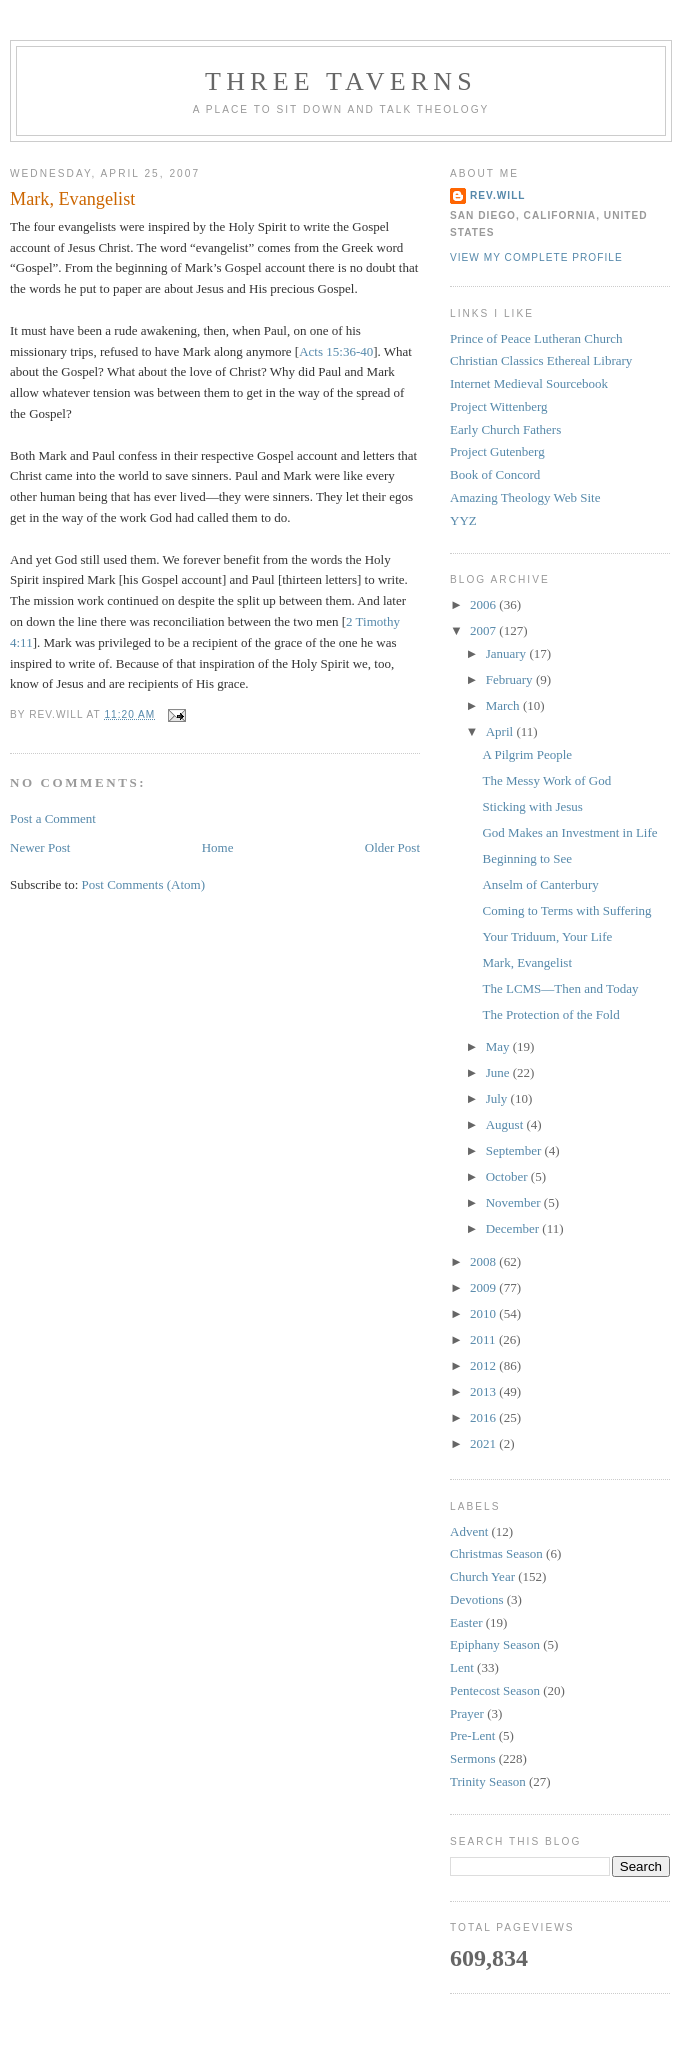 The width and height of the screenshot is (680, 2054). I want to click on 2013, so click(484, 1391).